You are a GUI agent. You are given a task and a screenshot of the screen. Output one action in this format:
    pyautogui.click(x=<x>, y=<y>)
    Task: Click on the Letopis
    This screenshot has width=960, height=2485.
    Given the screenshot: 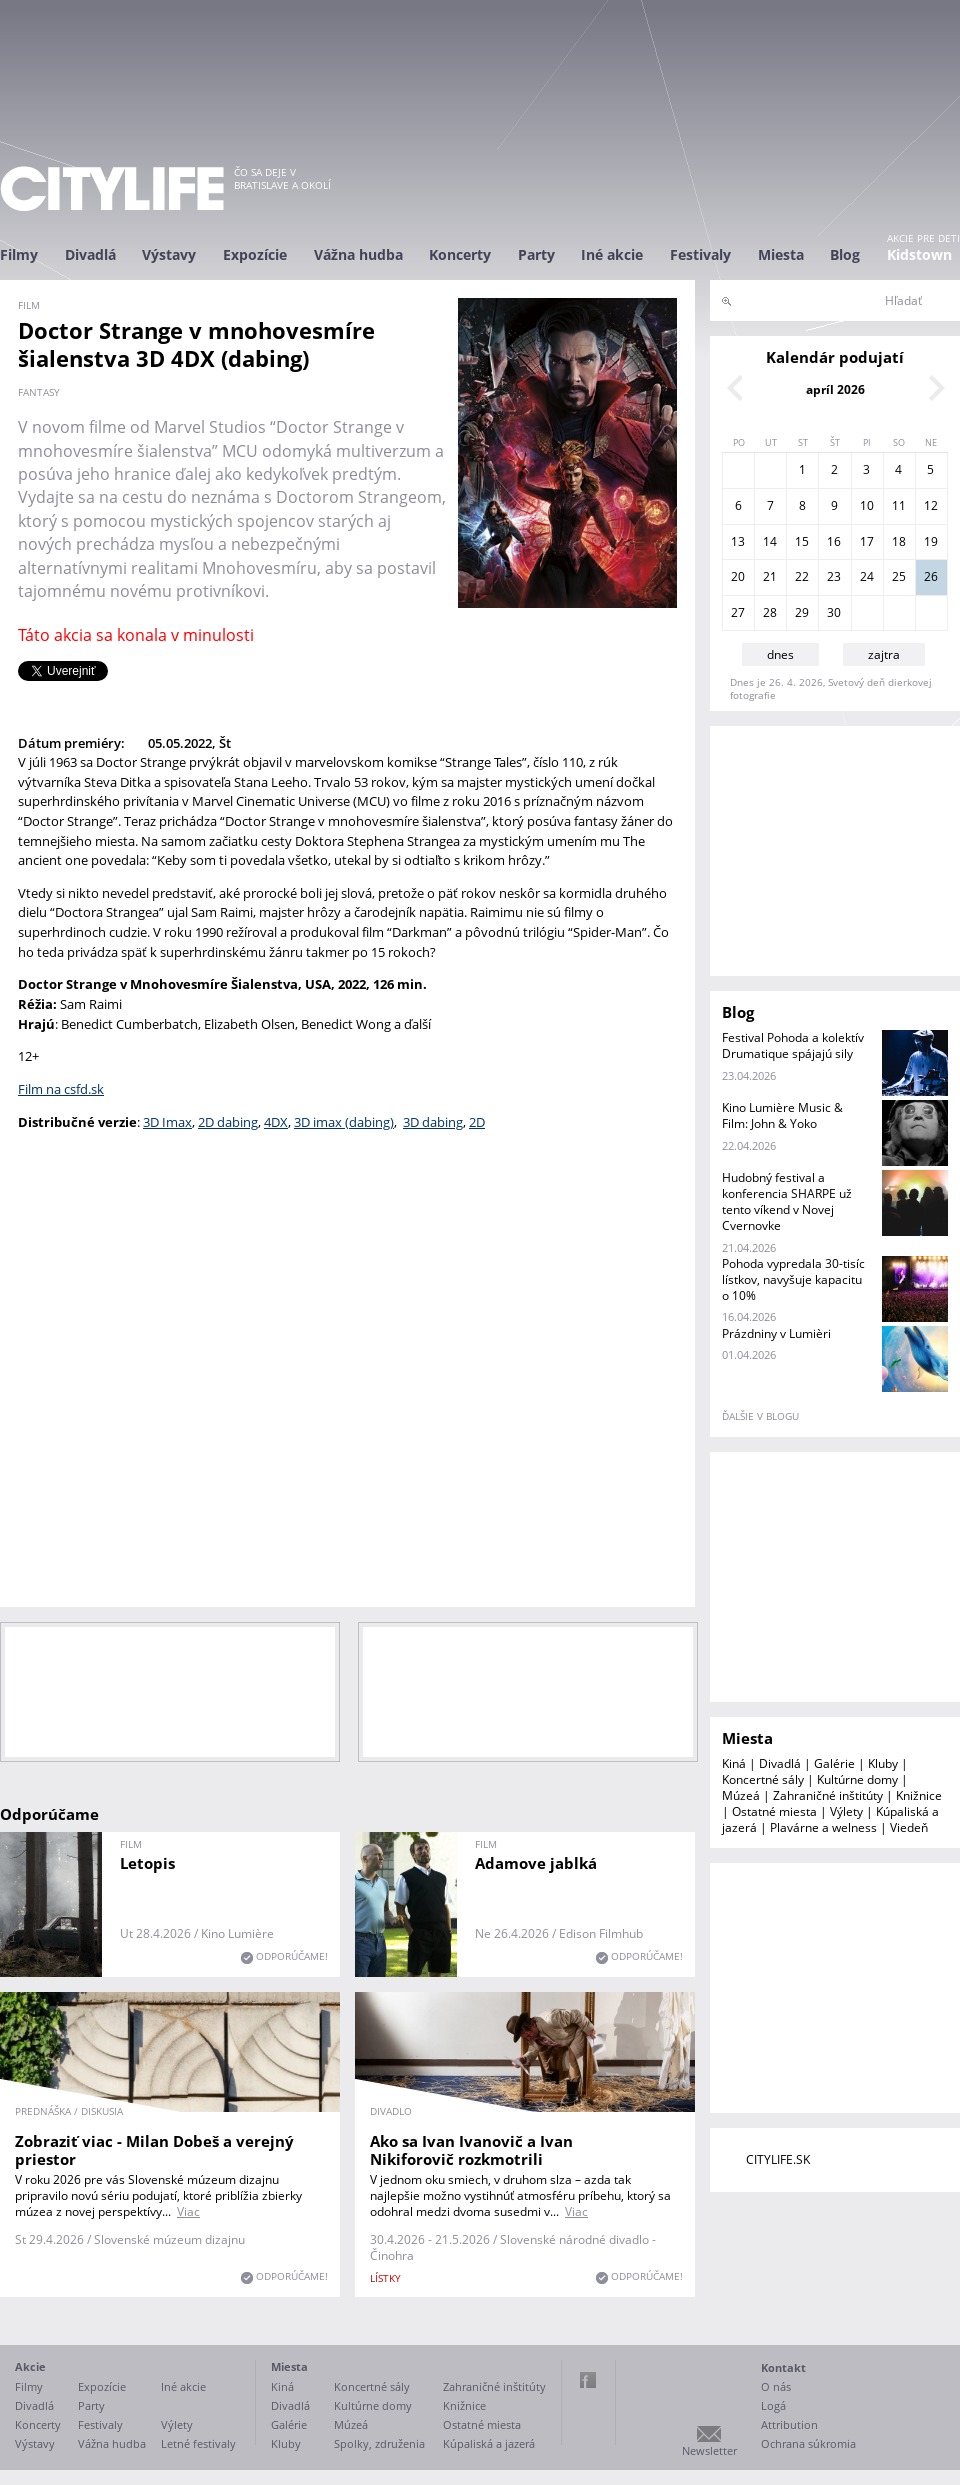 What is the action you would take?
    pyautogui.click(x=147, y=1863)
    